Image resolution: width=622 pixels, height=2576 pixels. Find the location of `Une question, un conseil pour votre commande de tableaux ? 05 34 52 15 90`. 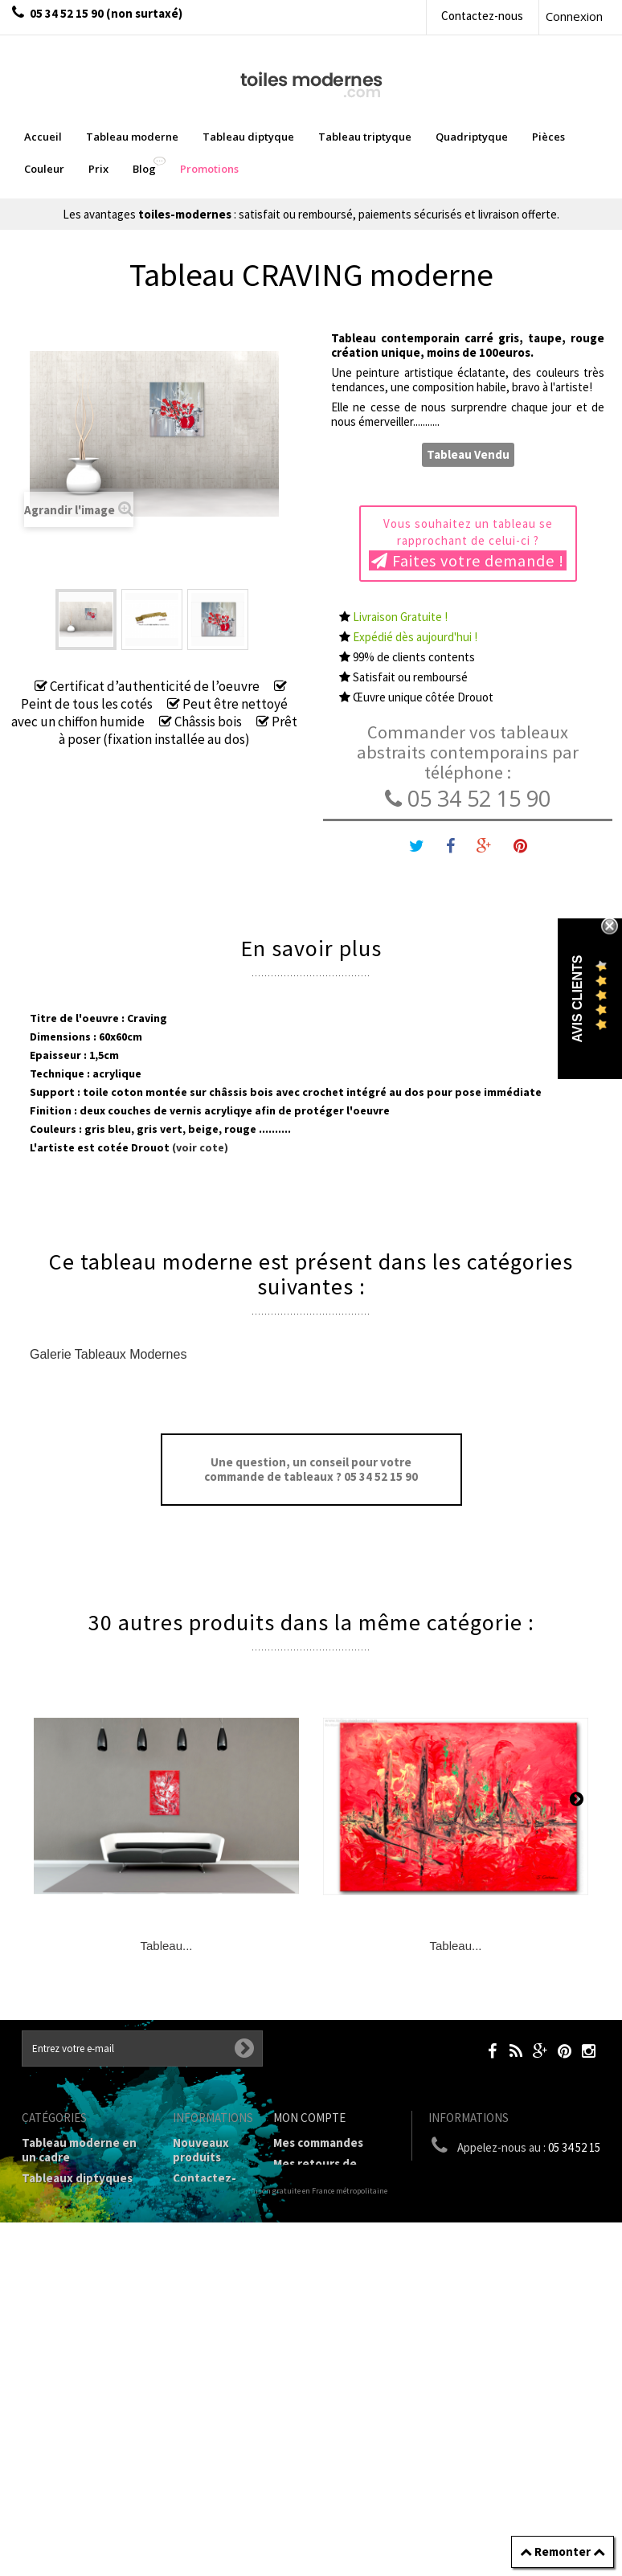

Une question, un conseil pour votre commande de tableaux ? 05 34 52 15 90 is located at coordinates (311, 1469).